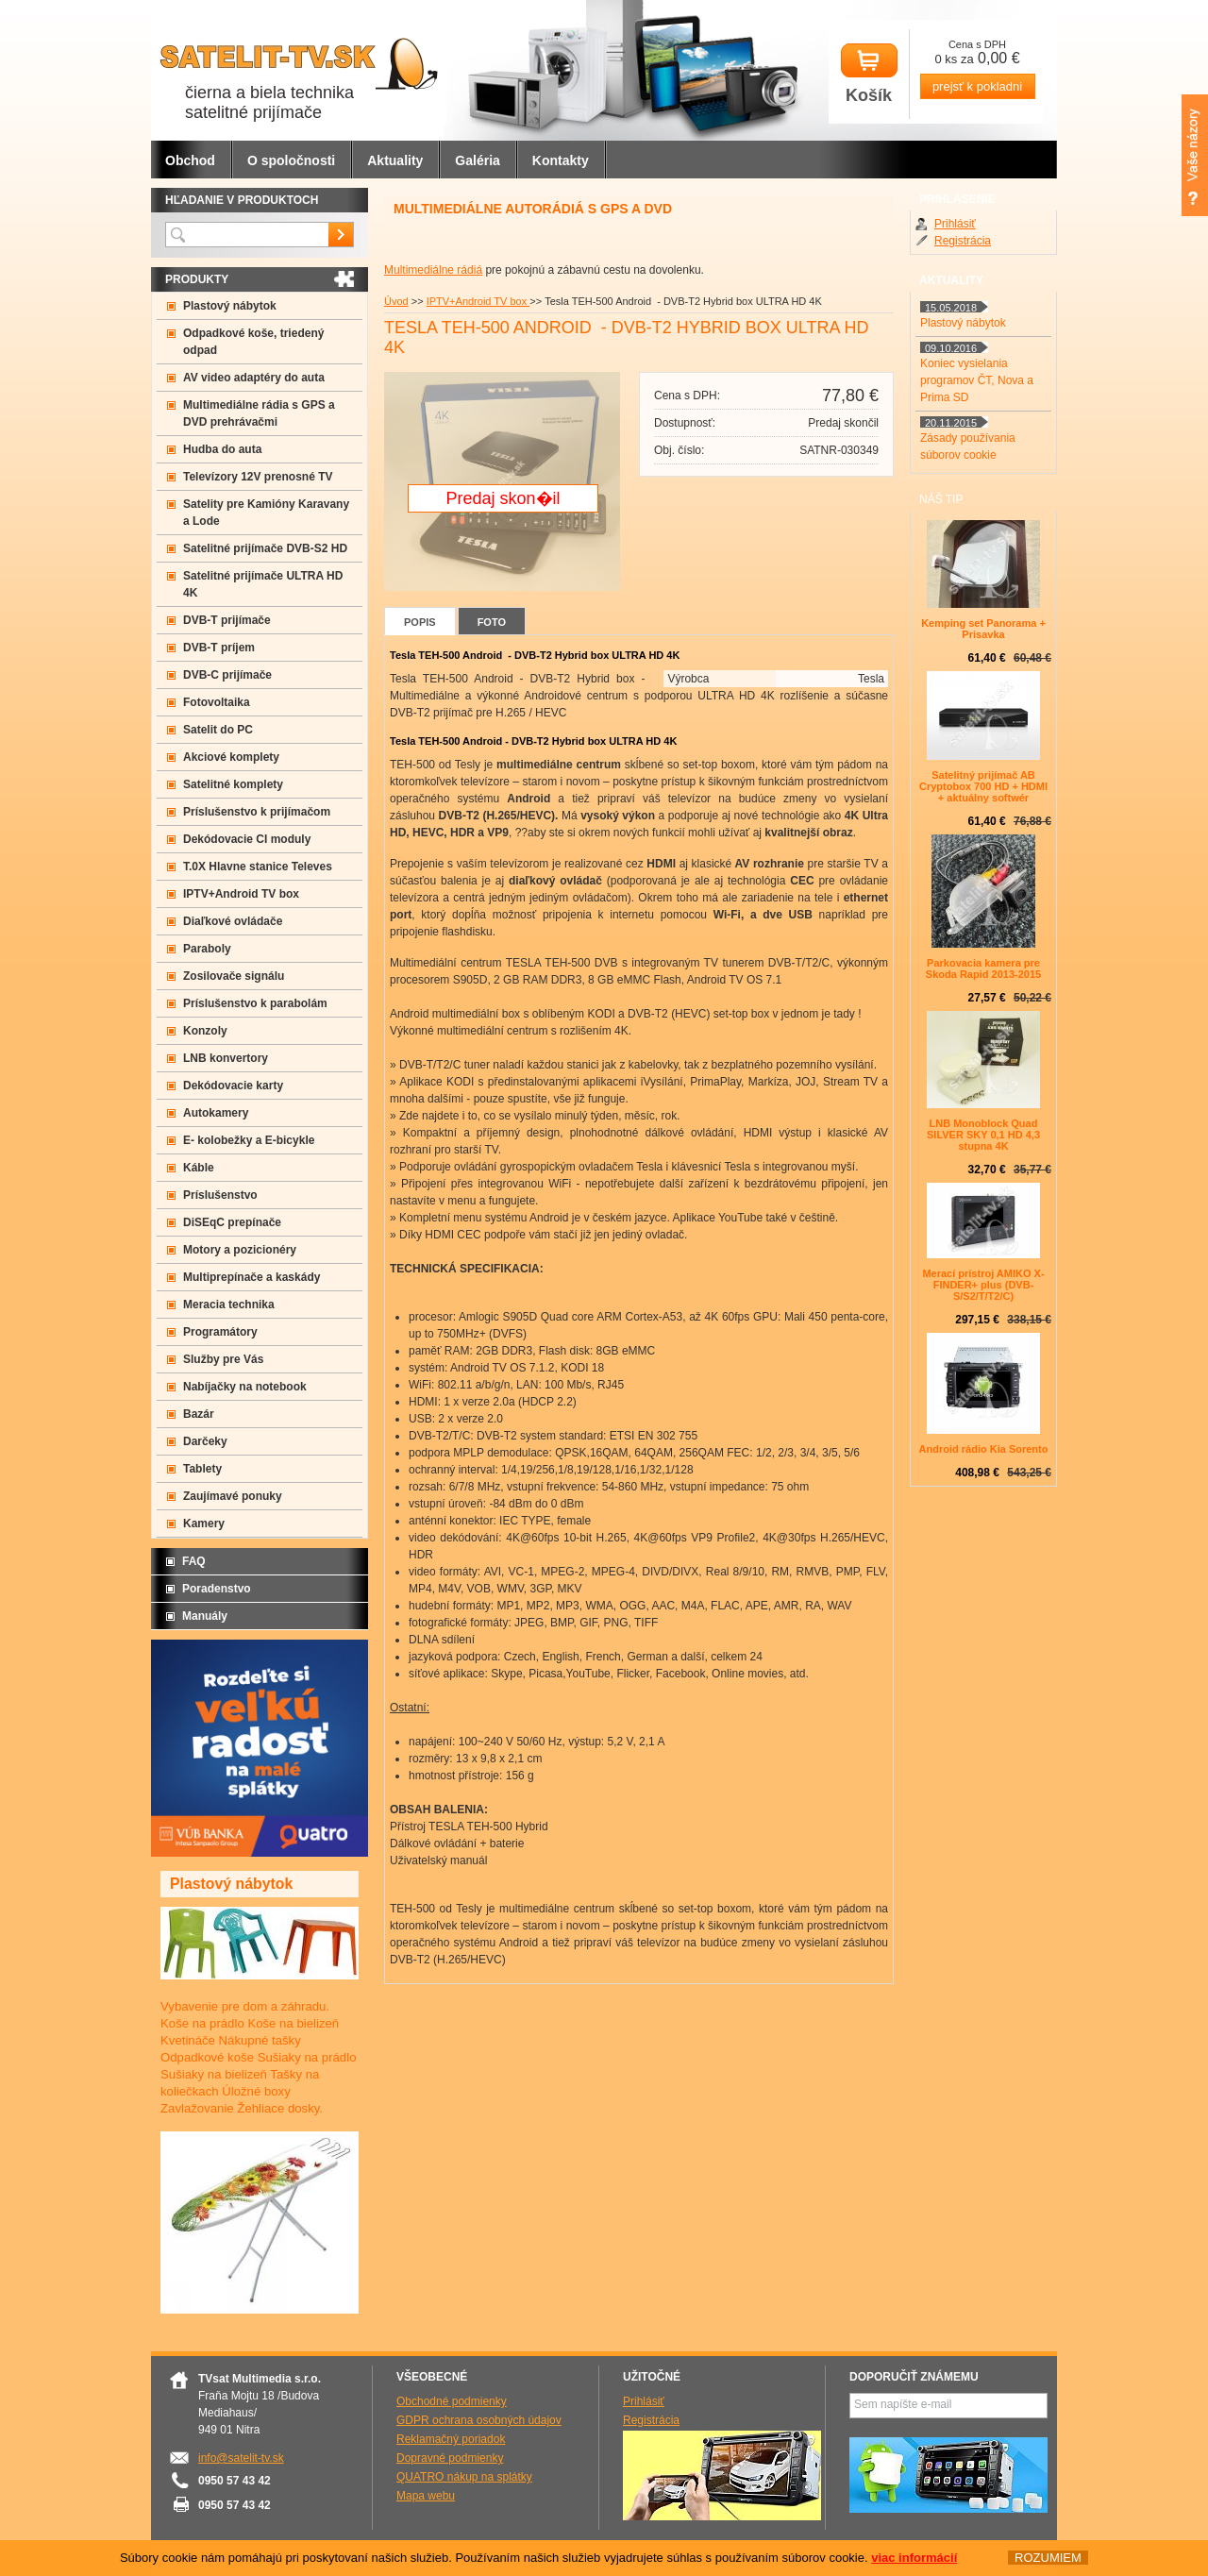  I want to click on Multimediálne rádiá, so click(433, 270).